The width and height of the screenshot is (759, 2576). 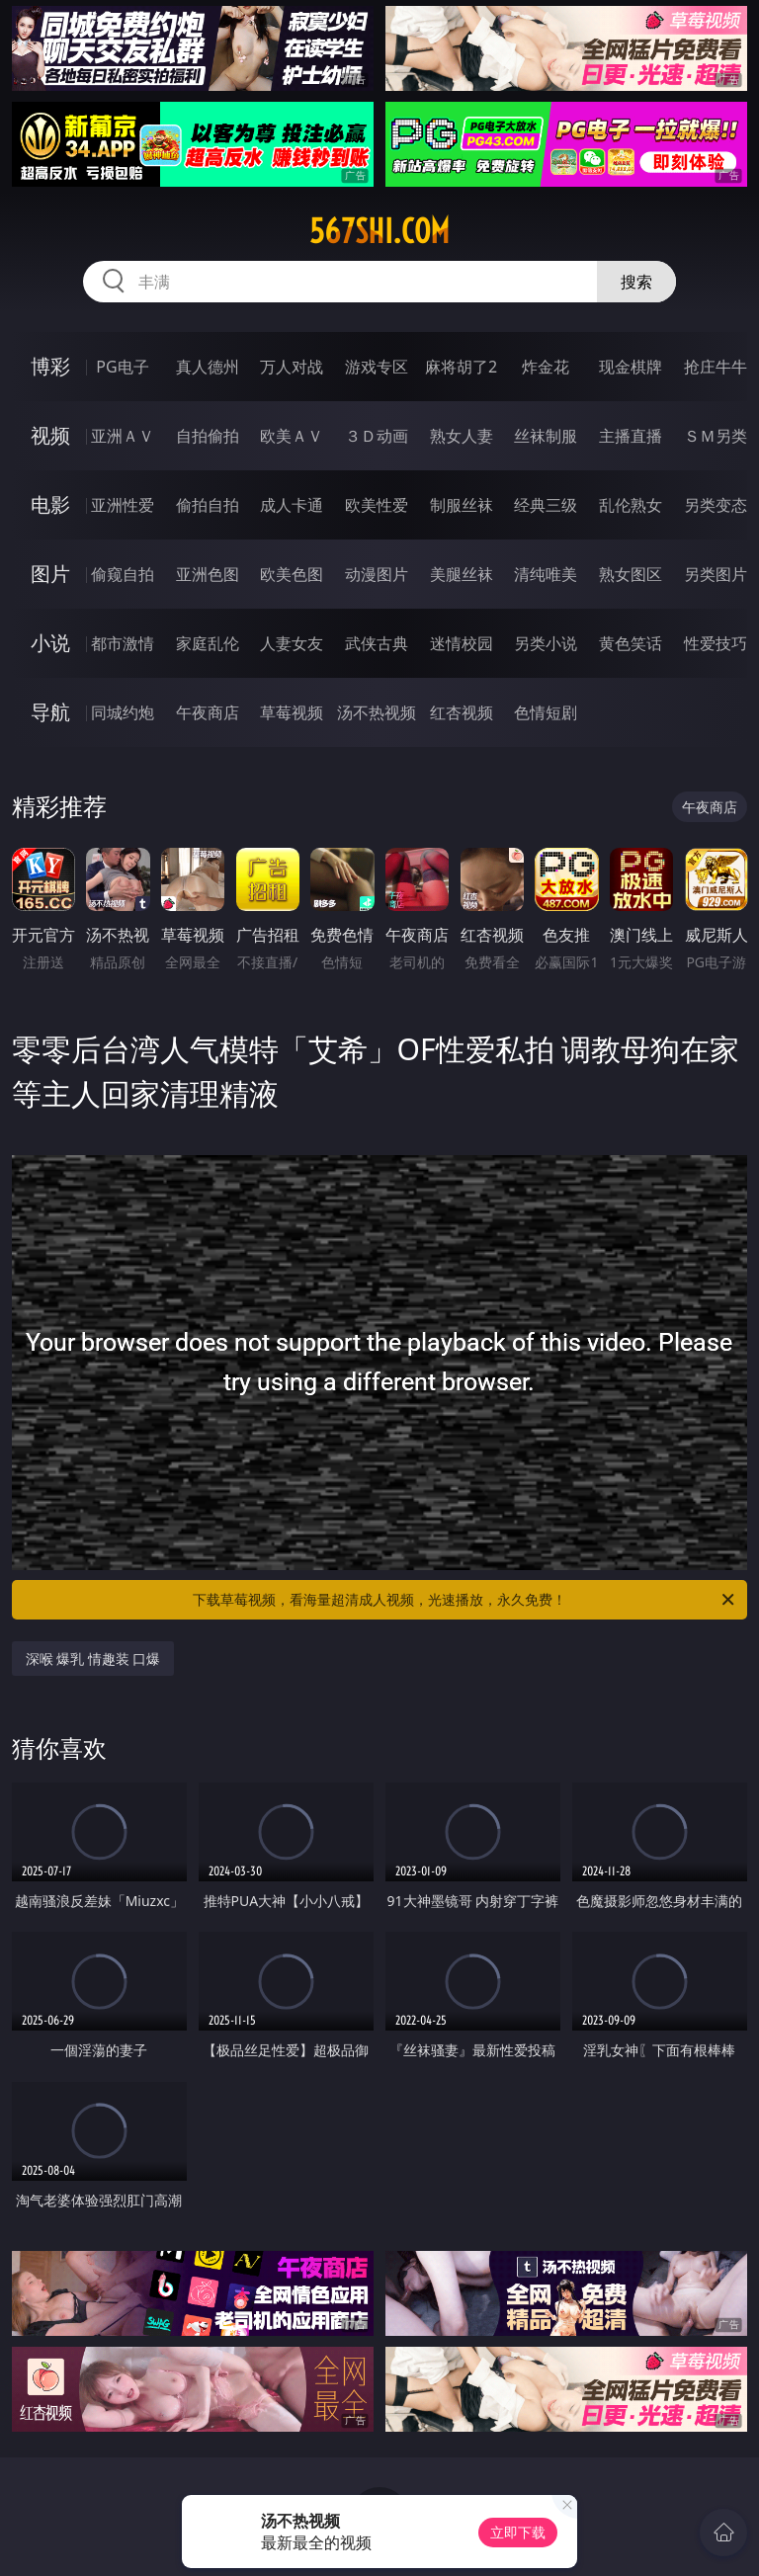 I want to click on 炸金花, so click(x=545, y=366).